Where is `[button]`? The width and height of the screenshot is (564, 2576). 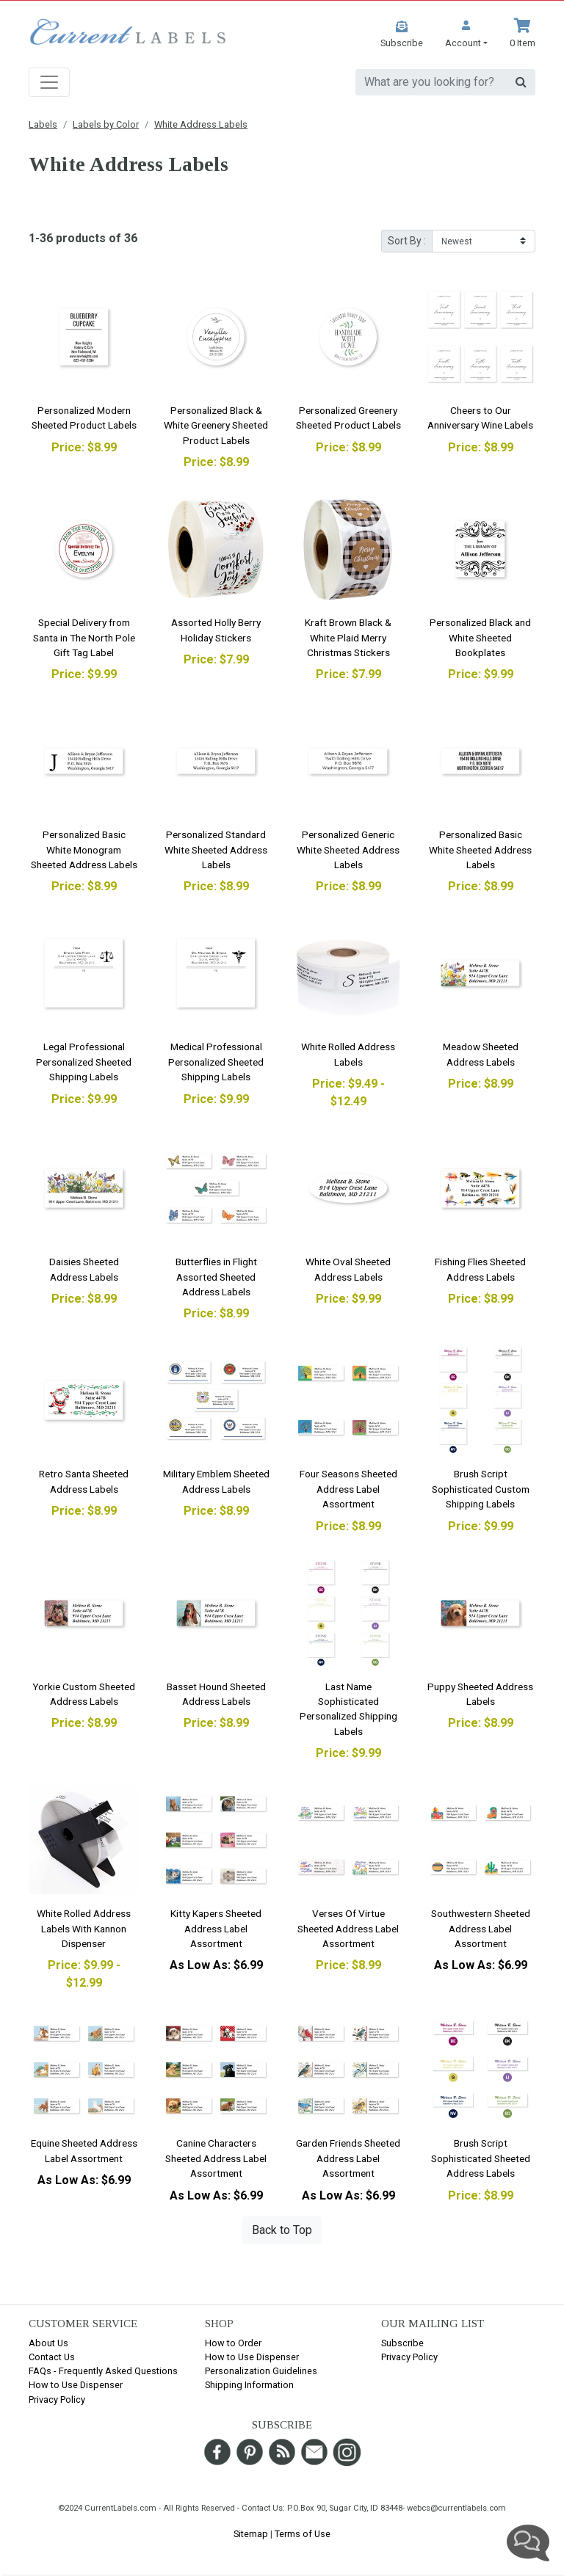
[button] is located at coordinates (466, 34).